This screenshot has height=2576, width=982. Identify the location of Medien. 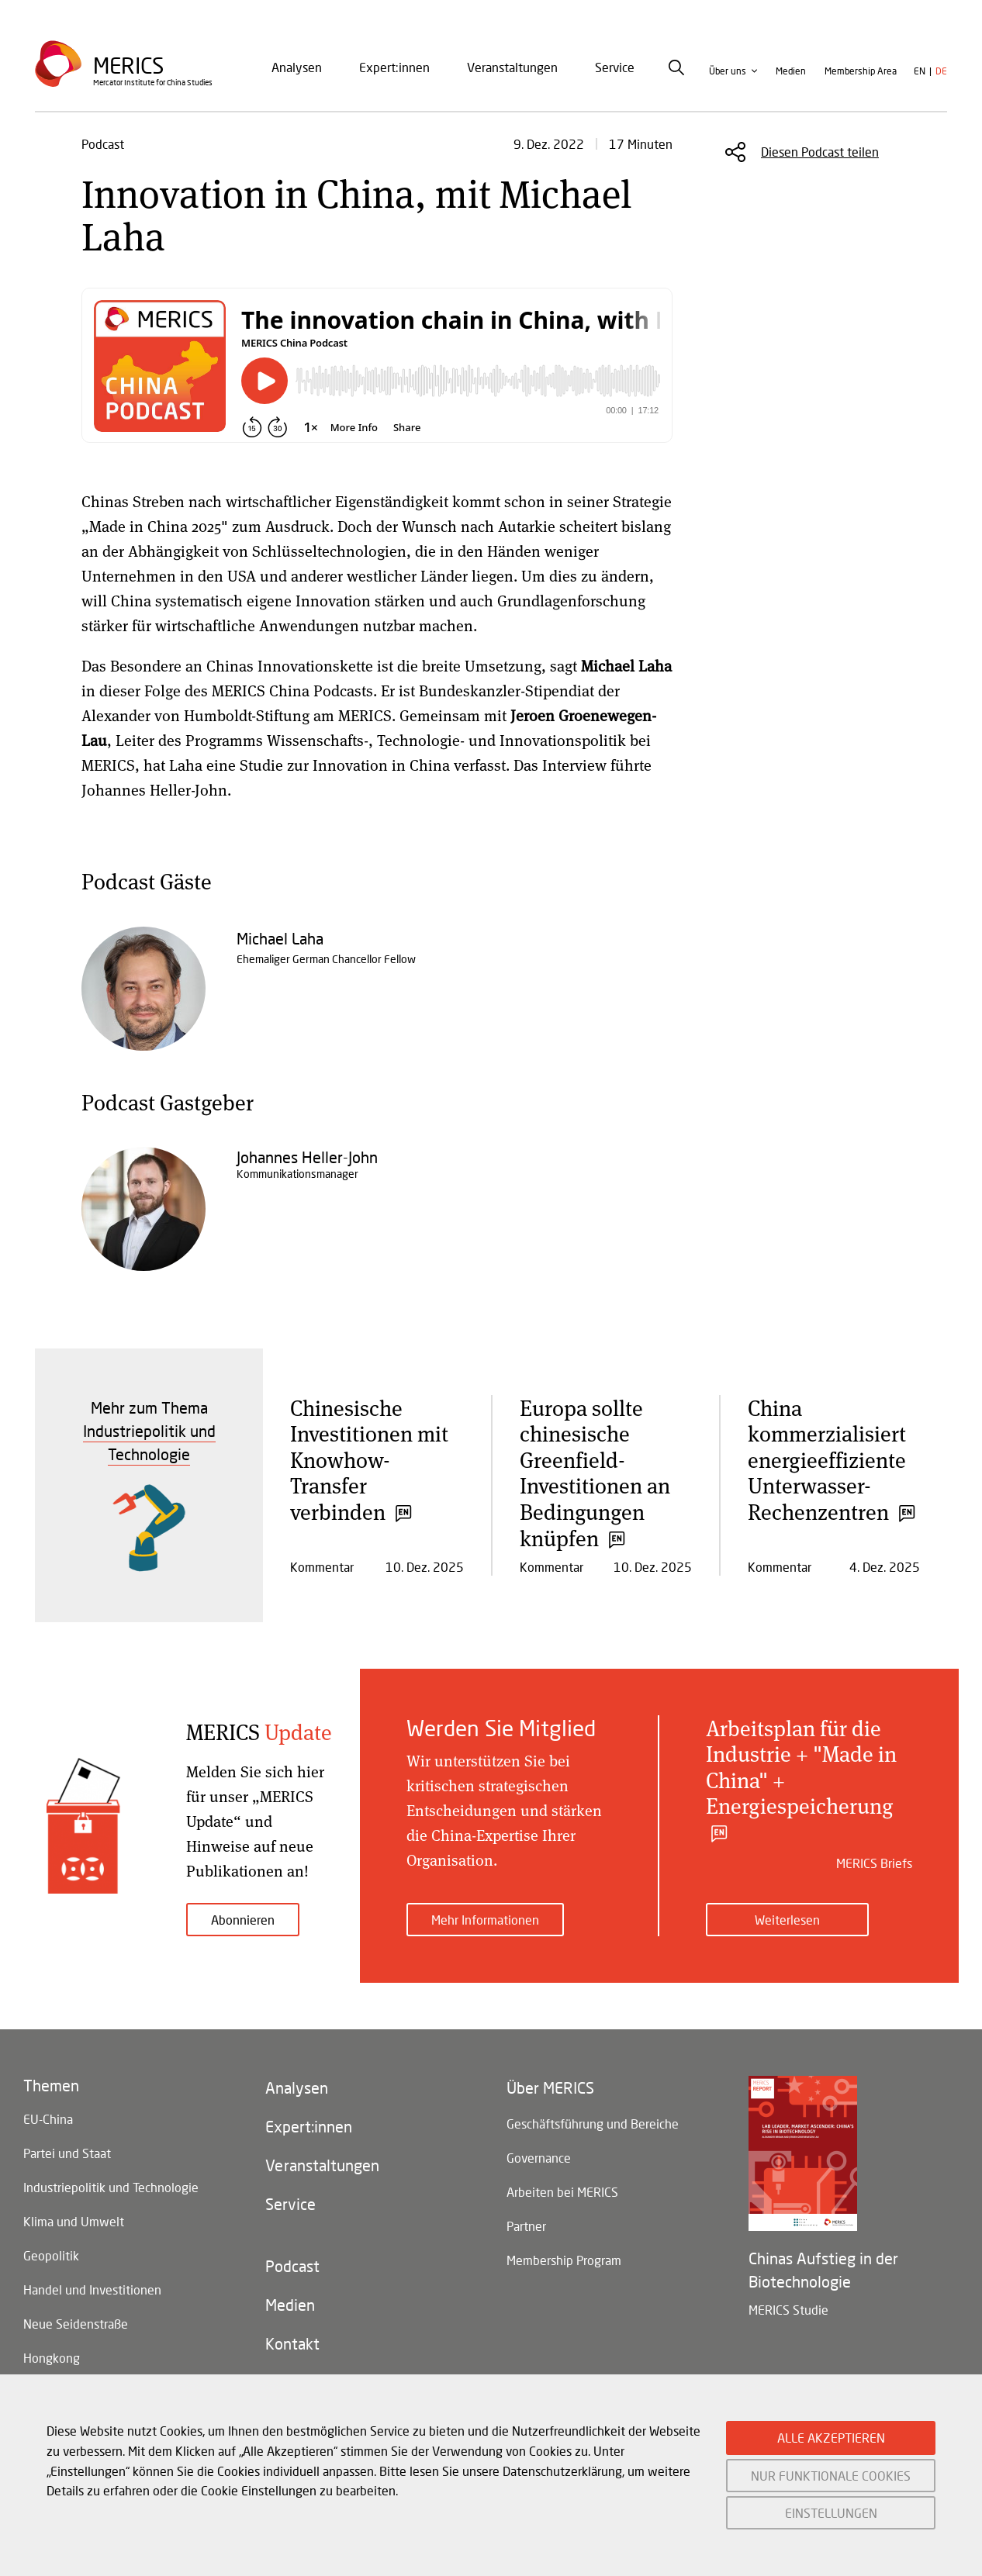
(791, 71).